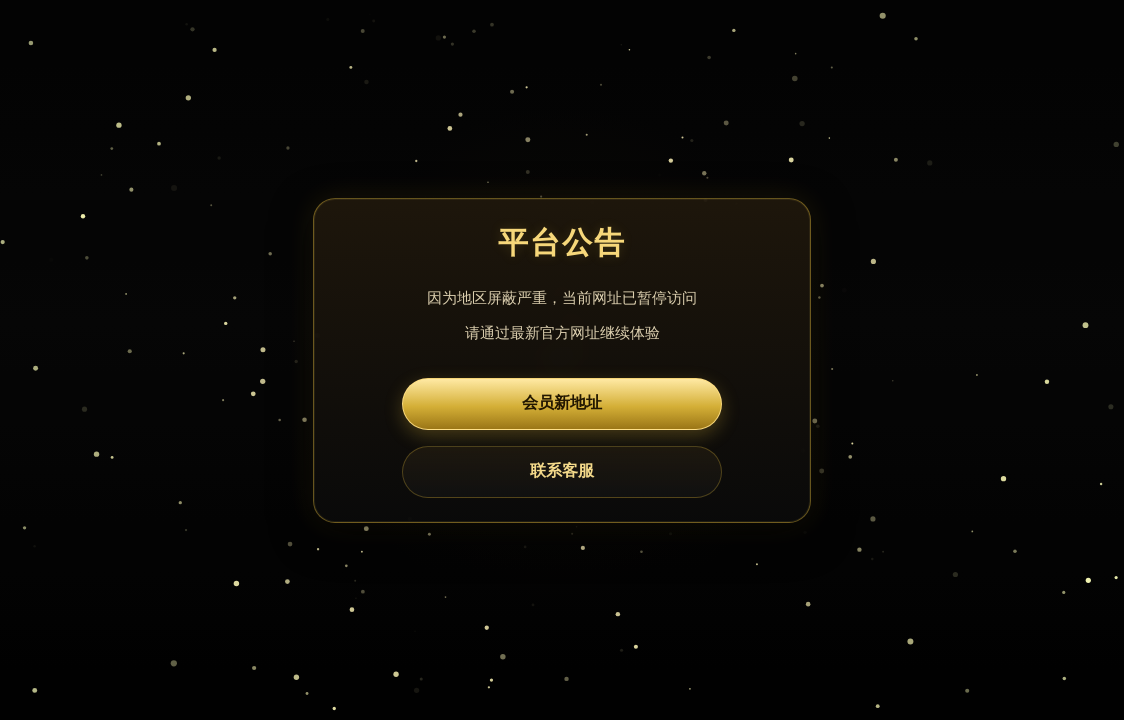  I want to click on 会员新地址, so click(562, 402).